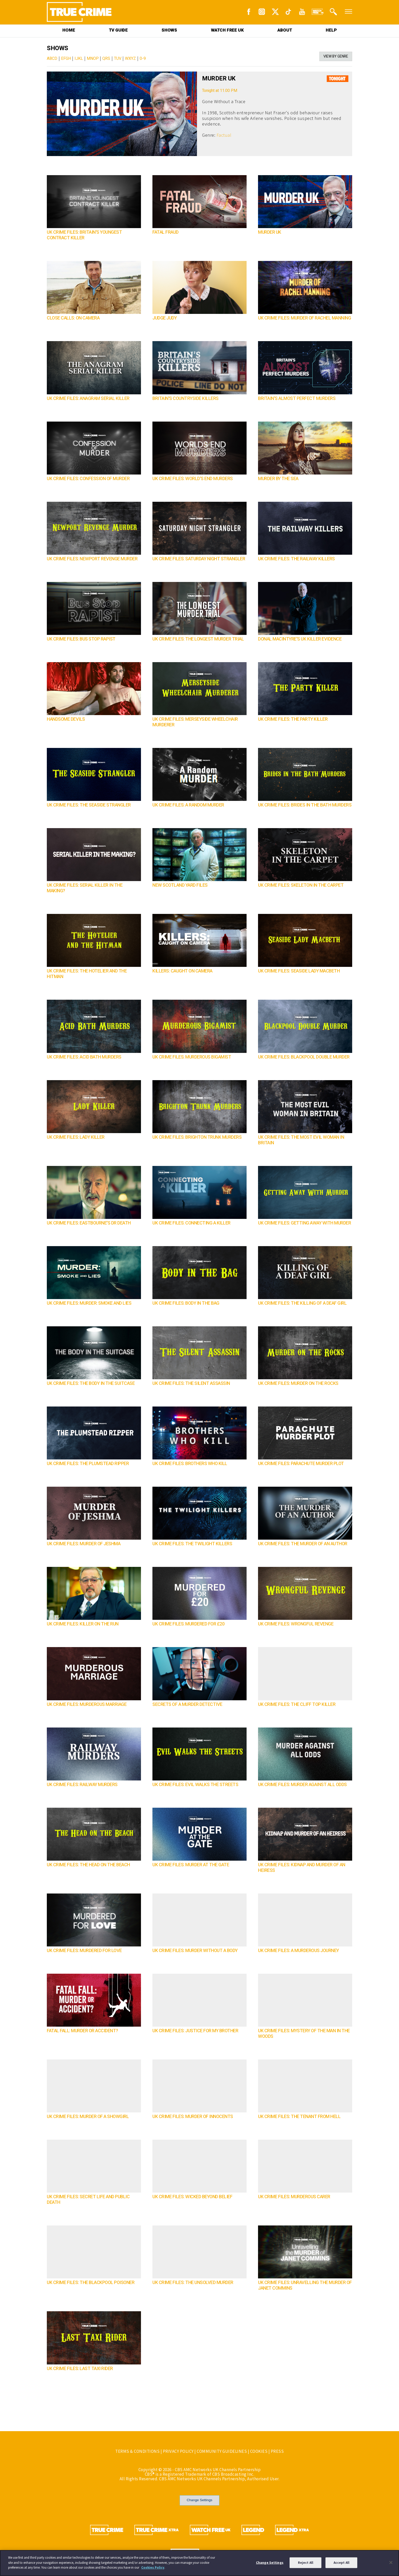 The image size is (399, 2576). Describe the element at coordinates (301, 1867) in the screenshot. I see `UK CRIME FILES: KIDNAP AND MURDER OF AN HEIRESS` at that location.